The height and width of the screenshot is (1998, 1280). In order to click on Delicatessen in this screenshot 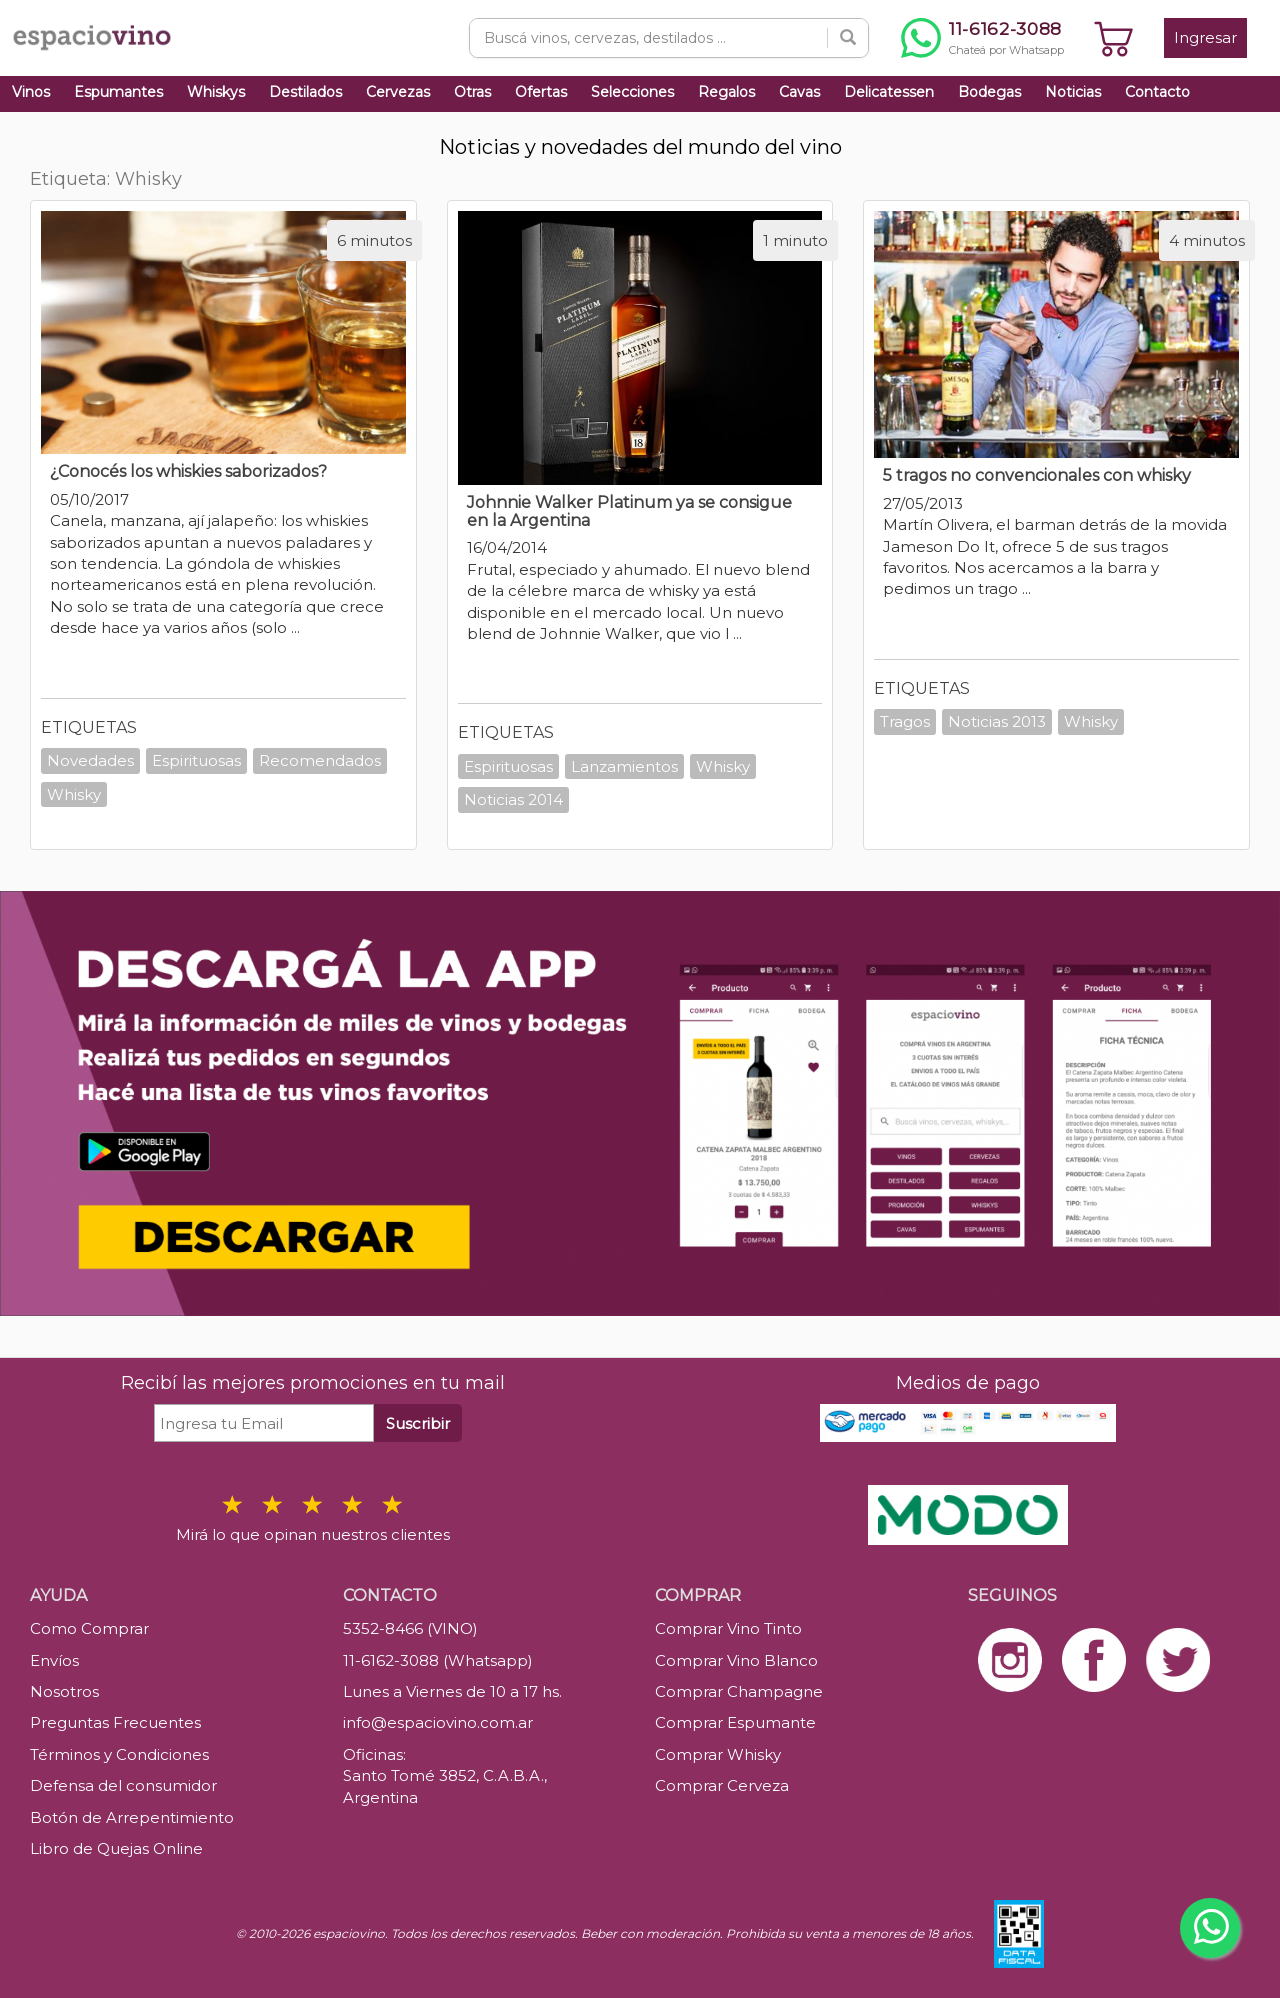, I will do `click(889, 92)`.